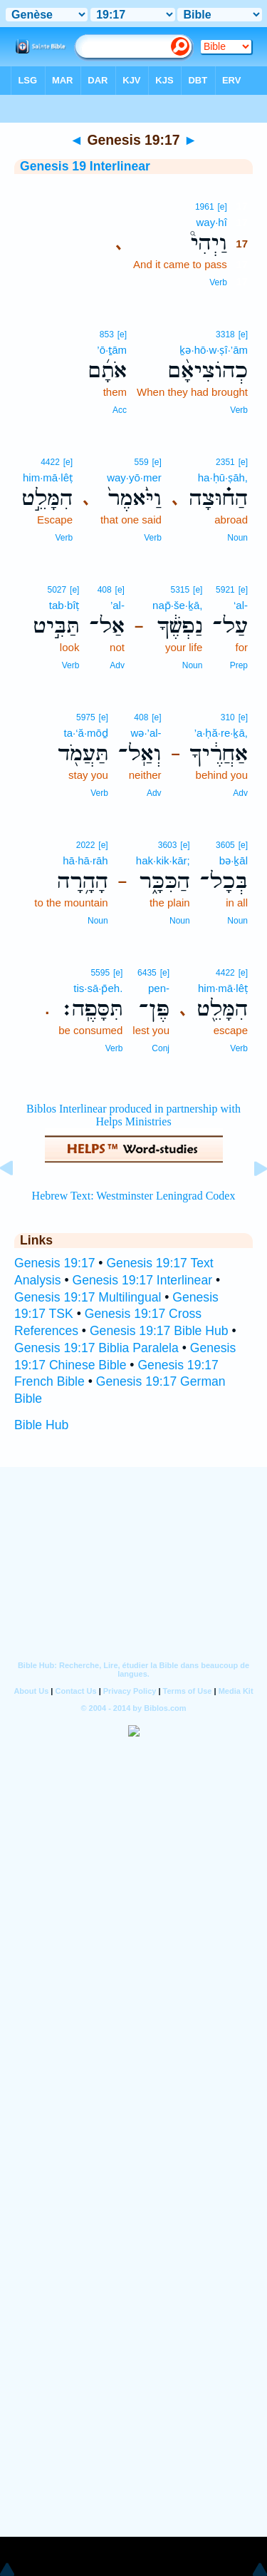  I want to click on 3318, so click(225, 334).